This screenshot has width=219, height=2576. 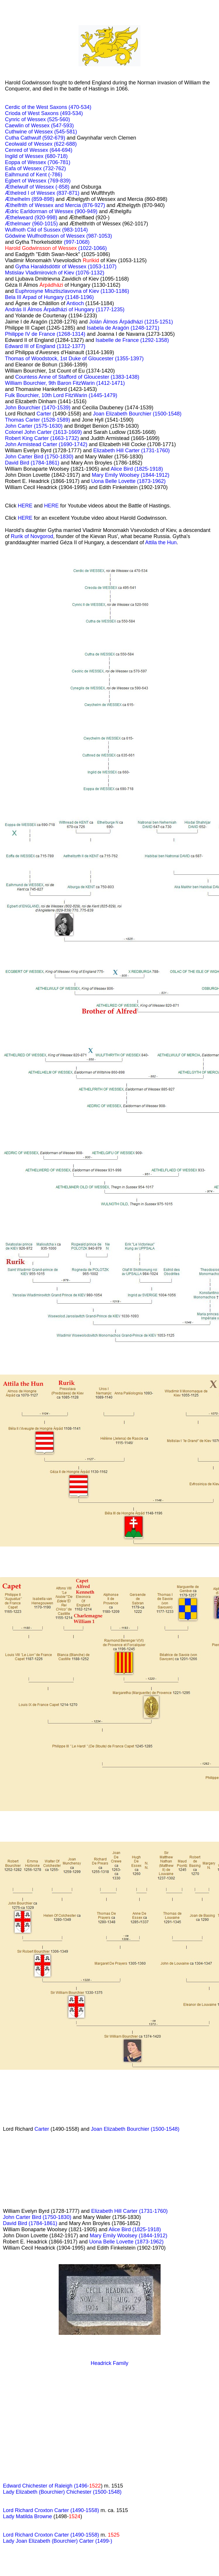 I want to click on Crioda of West Saxons (493-534), so click(x=44, y=113).